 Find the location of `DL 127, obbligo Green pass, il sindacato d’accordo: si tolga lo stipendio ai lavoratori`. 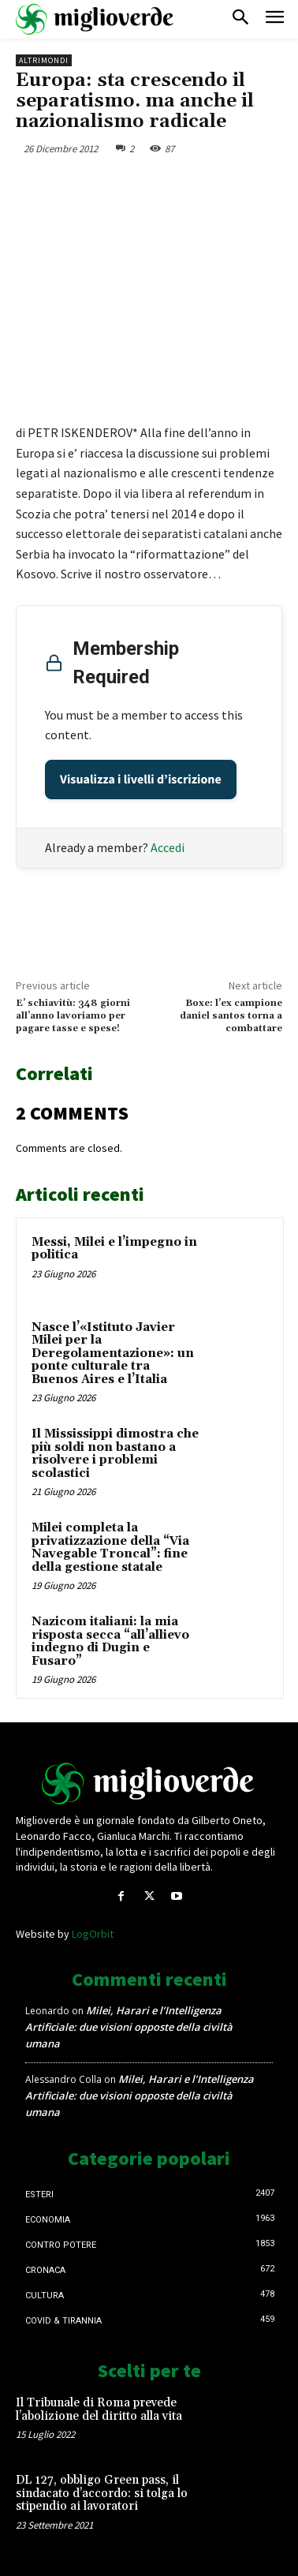

DL 127, obbligo Green pass, il sindacato d’accordo: si tolga lo stipendio ai lavoratori is located at coordinates (102, 2493).